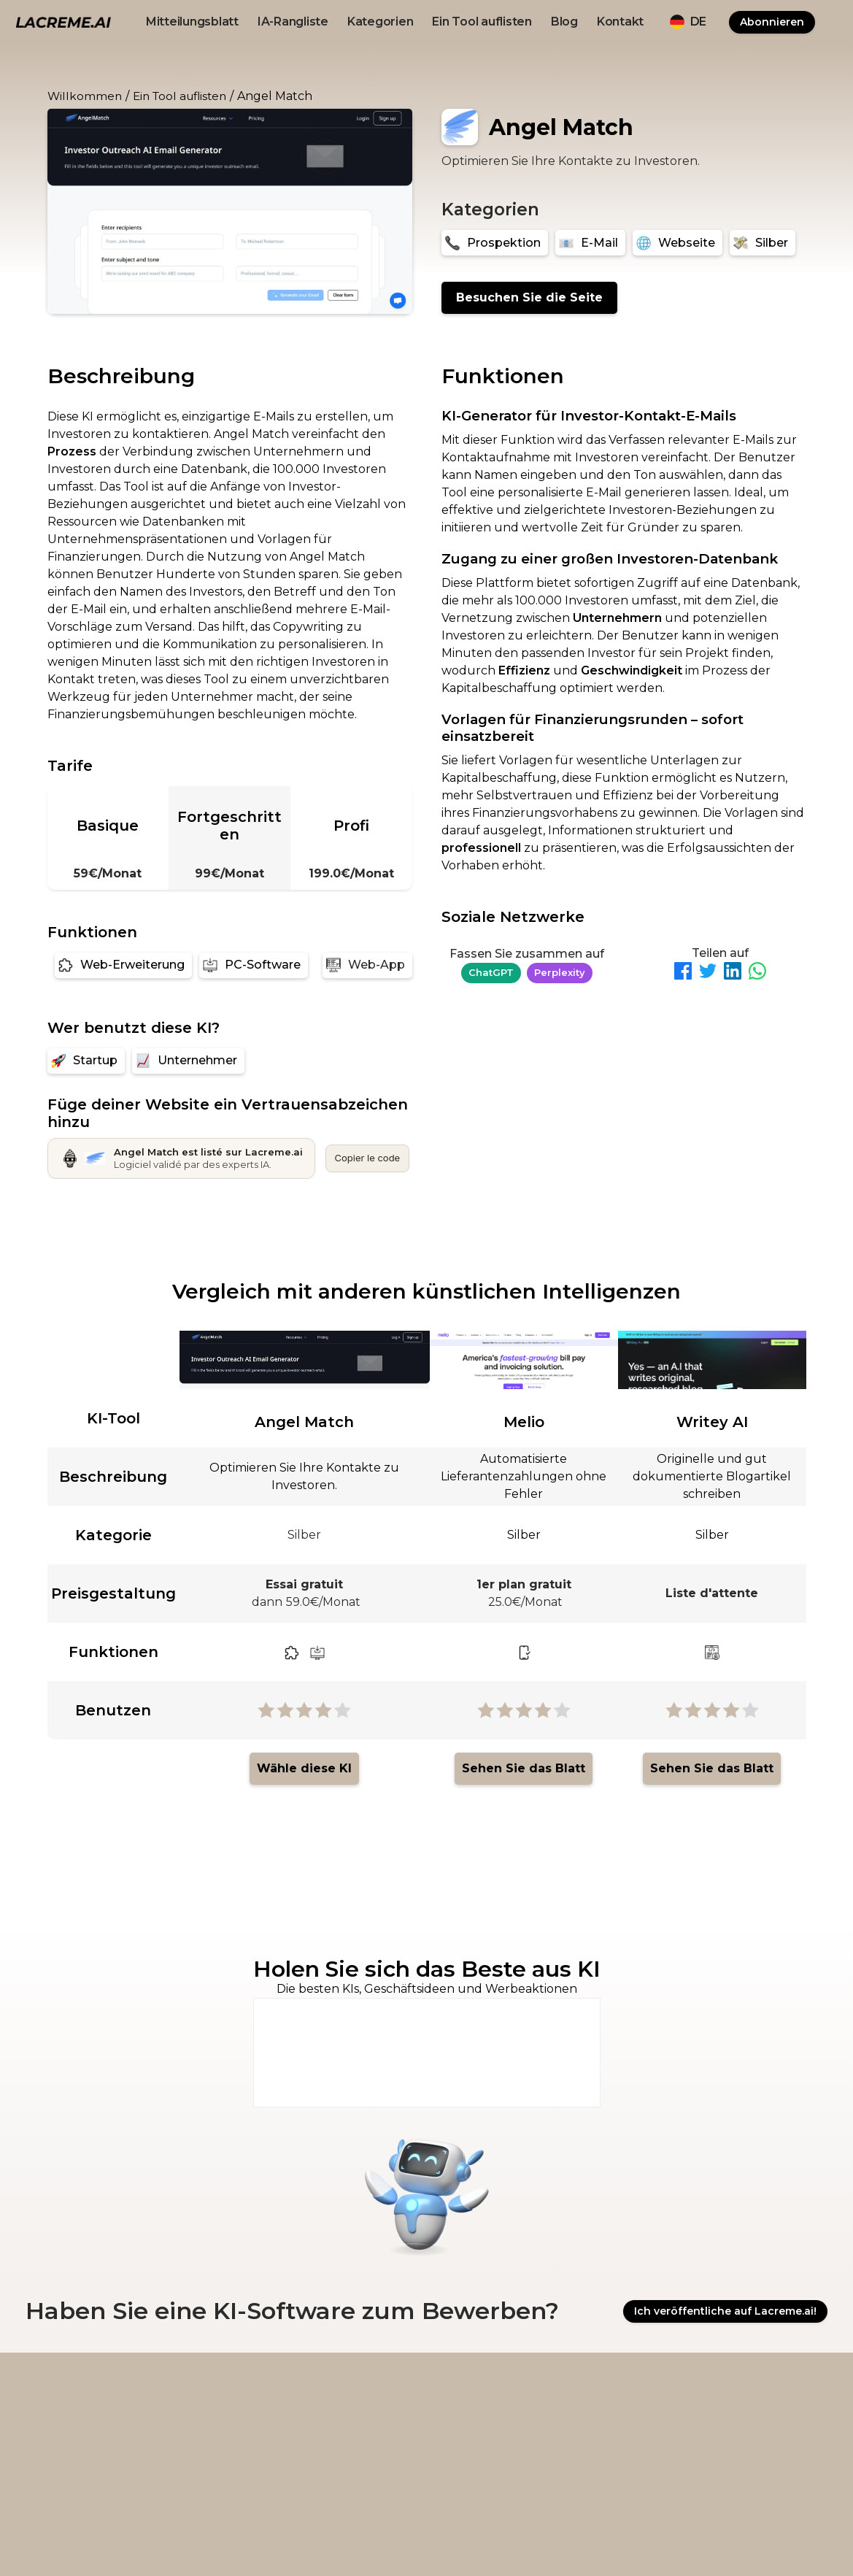 The image size is (853, 2576). What do you see at coordinates (293, 21) in the screenshot?
I see `IA-Rangliste` at bounding box center [293, 21].